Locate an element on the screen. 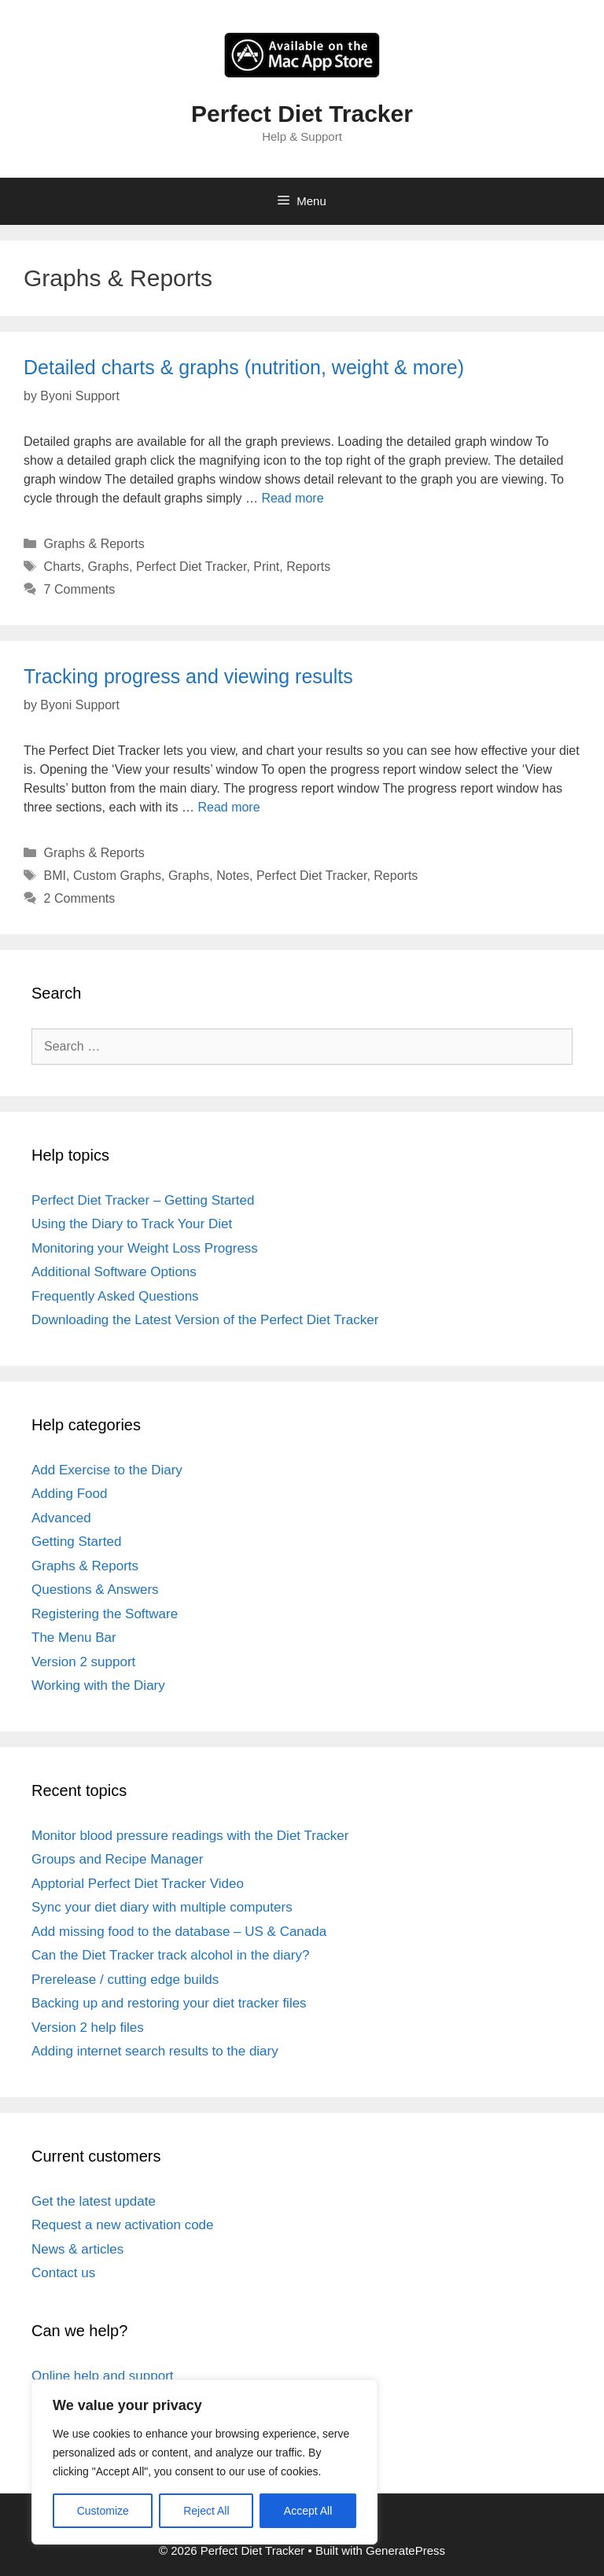 Image resolution: width=604 pixels, height=2576 pixels. Monitor blood pressure readings with the Diet Tracker is located at coordinates (189, 1835).